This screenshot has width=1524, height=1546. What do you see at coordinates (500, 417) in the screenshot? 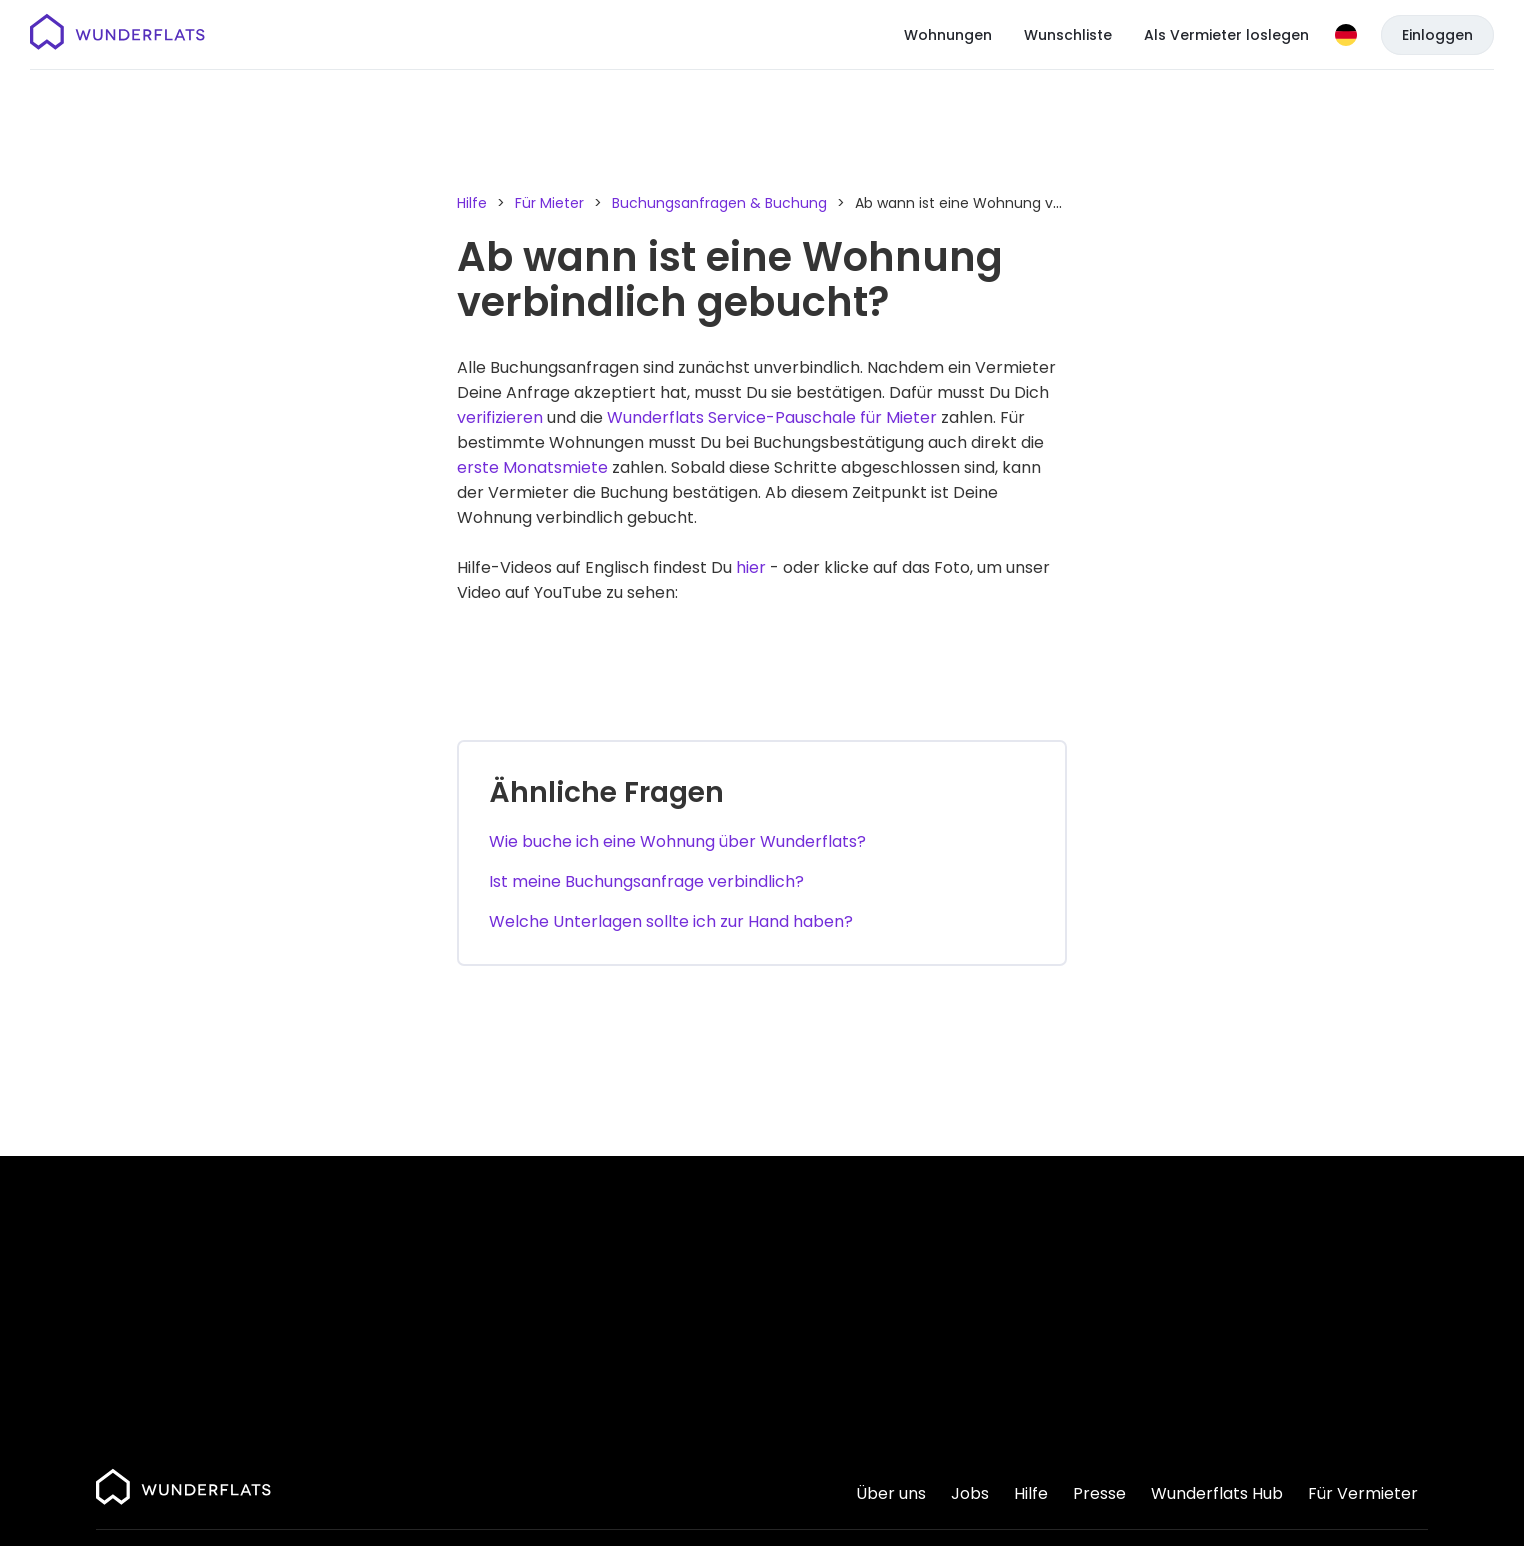
I see `verifizieren` at bounding box center [500, 417].